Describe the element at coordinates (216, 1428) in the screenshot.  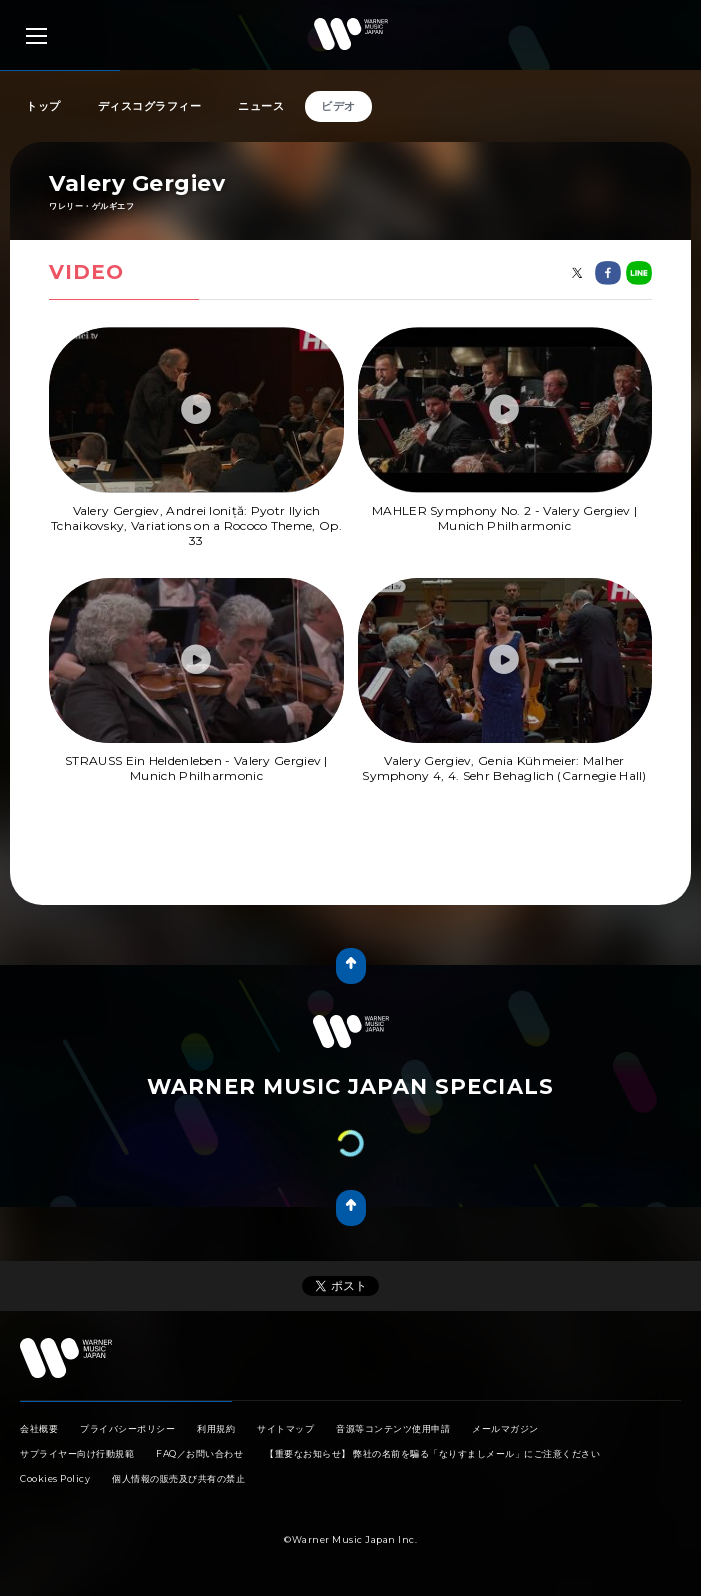
I see `利用規約` at that location.